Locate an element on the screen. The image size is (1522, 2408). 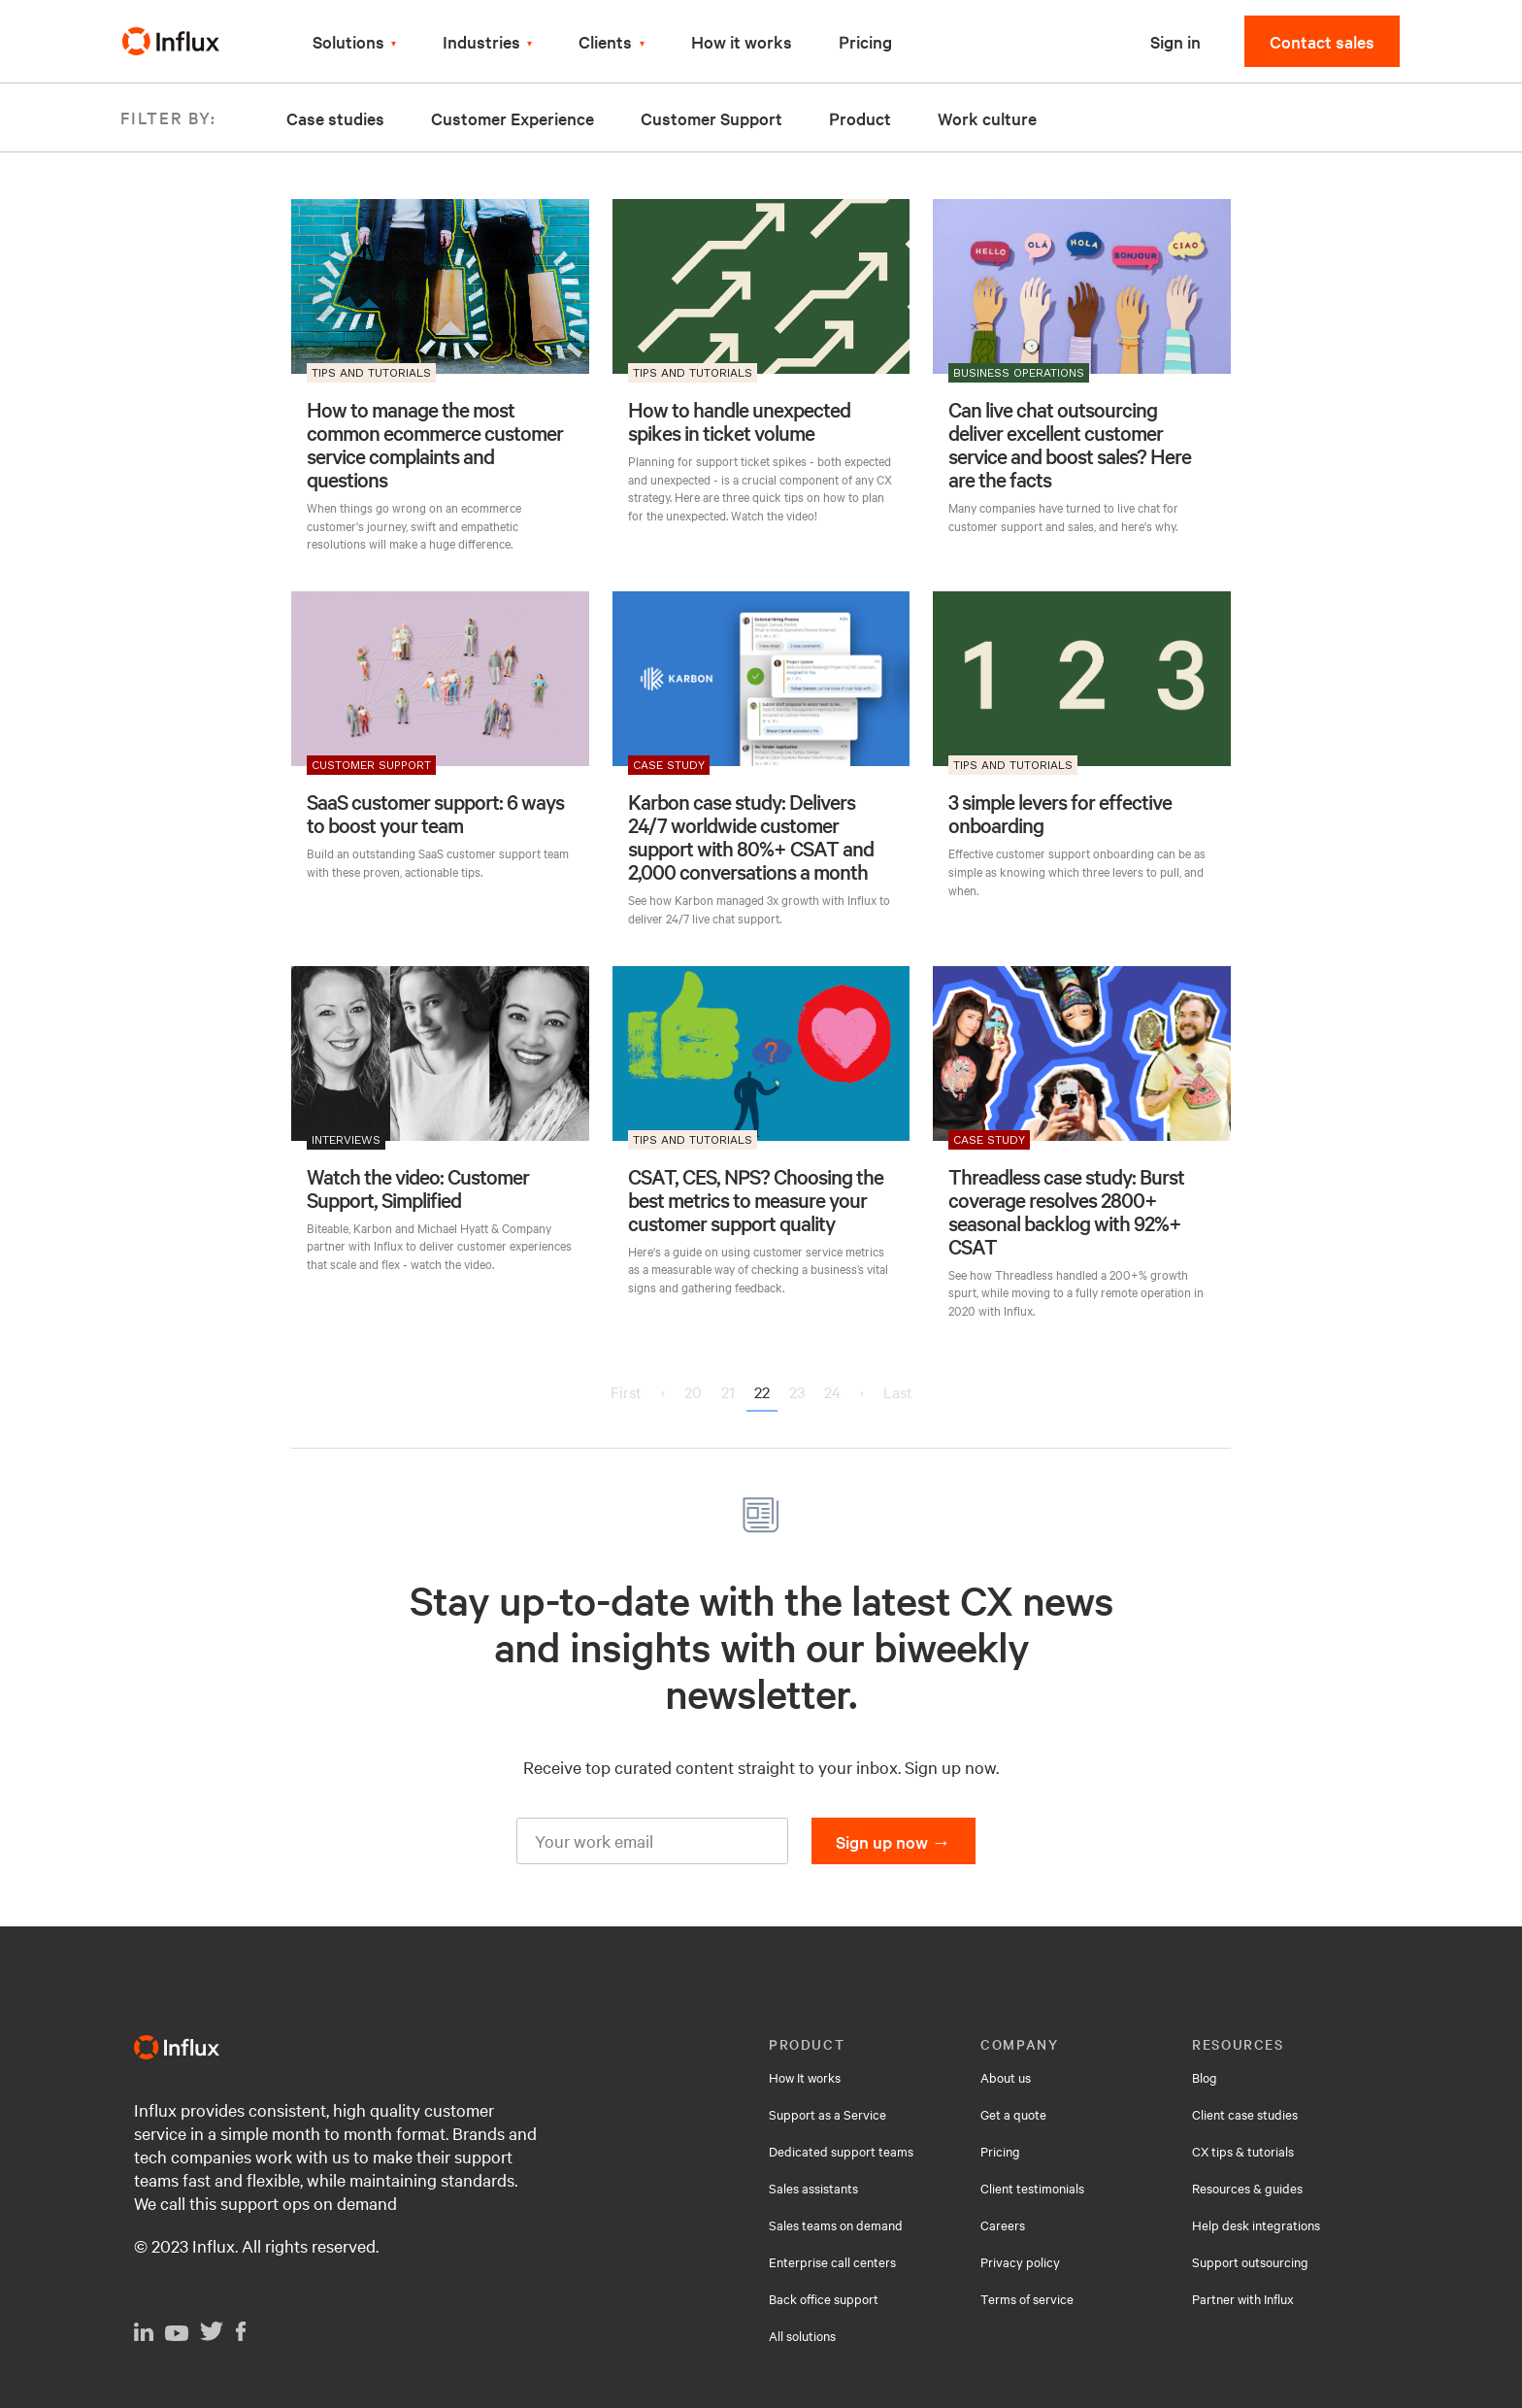
Careers is located at coordinates (1002, 2224).